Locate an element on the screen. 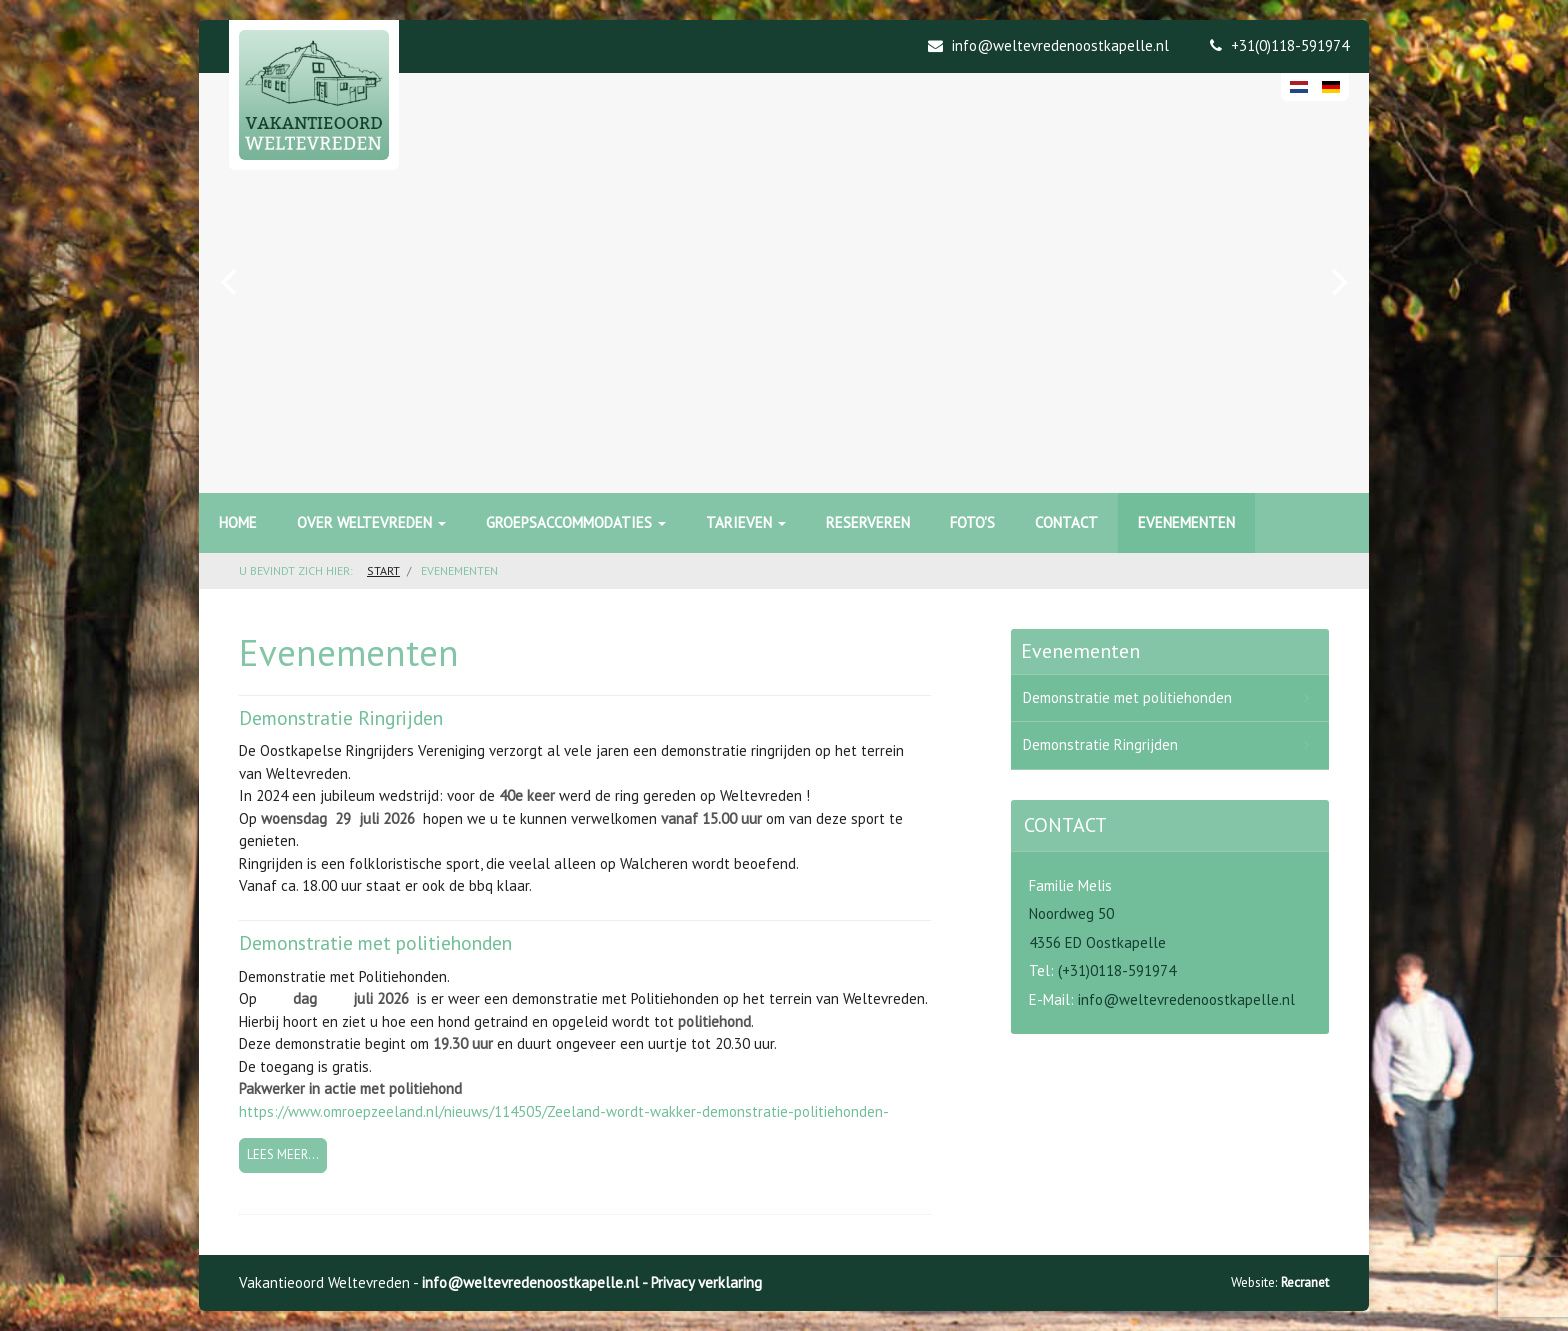  Contact is located at coordinates (1066, 522).